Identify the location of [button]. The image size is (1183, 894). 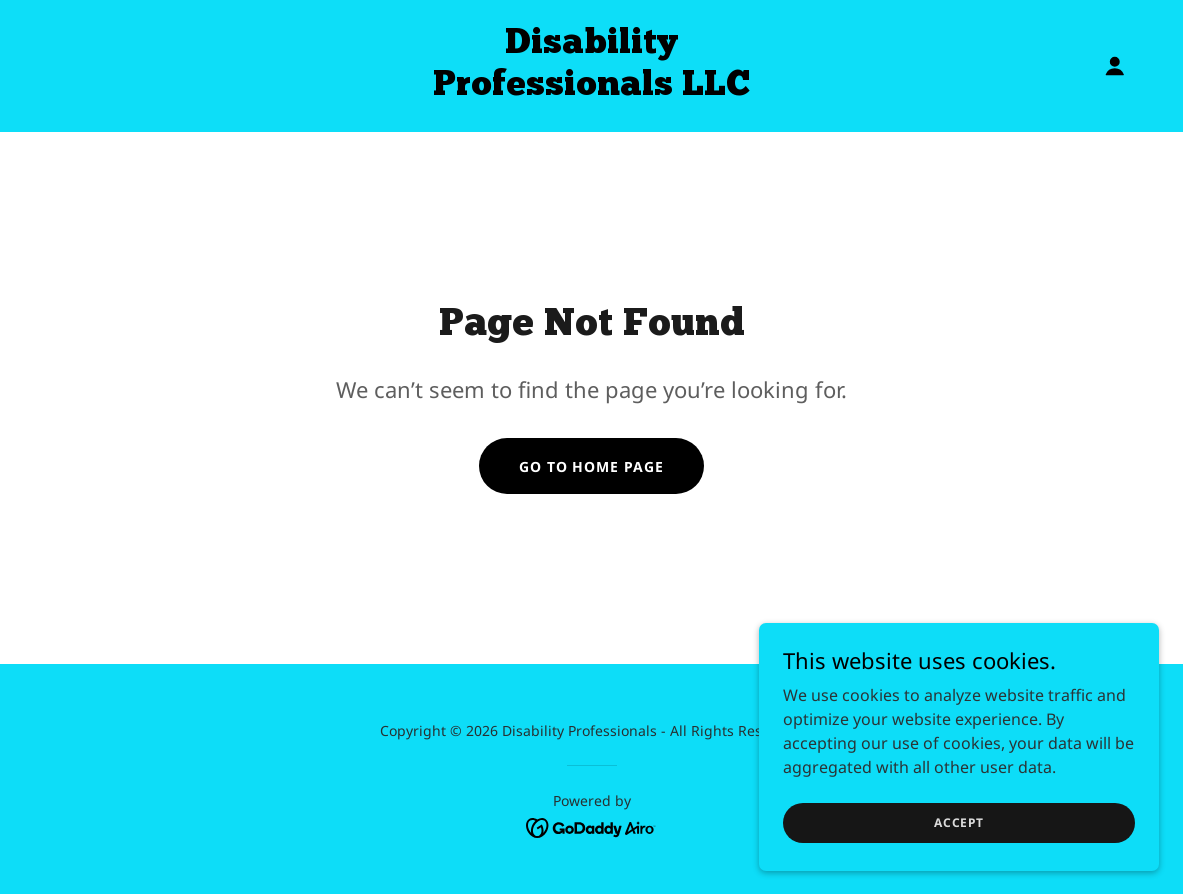
(1115, 66).